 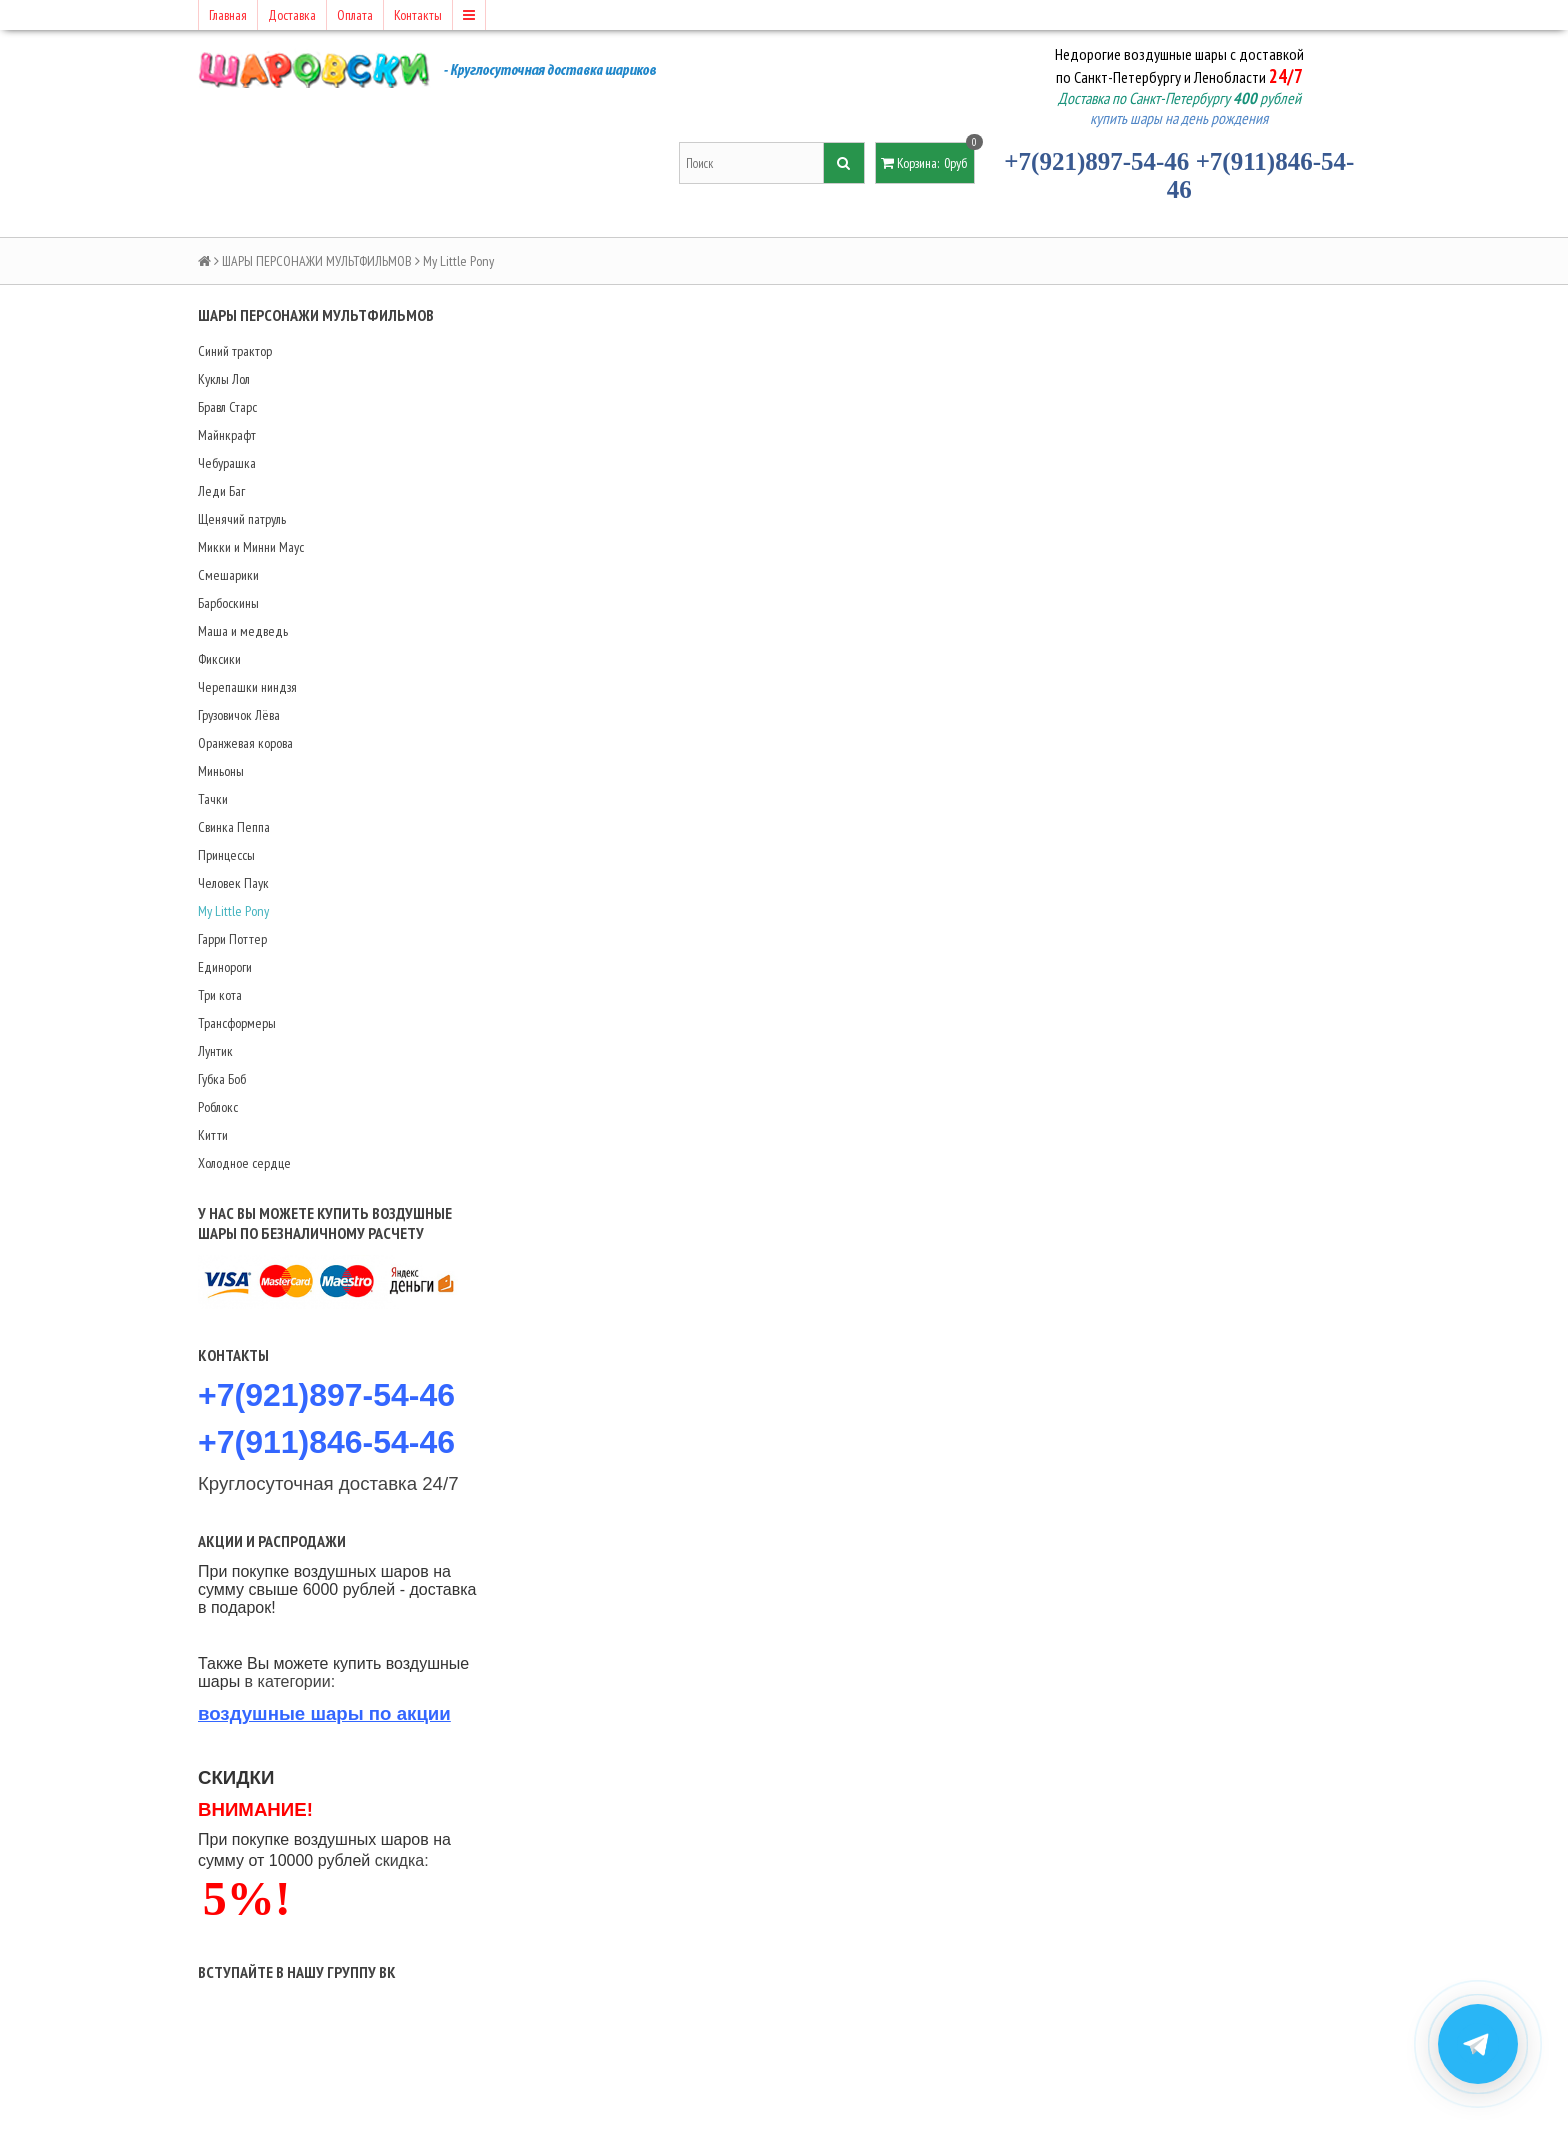 What do you see at coordinates (222, 1079) in the screenshot?
I see `Губка Боб` at bounding box center [222, 1079].